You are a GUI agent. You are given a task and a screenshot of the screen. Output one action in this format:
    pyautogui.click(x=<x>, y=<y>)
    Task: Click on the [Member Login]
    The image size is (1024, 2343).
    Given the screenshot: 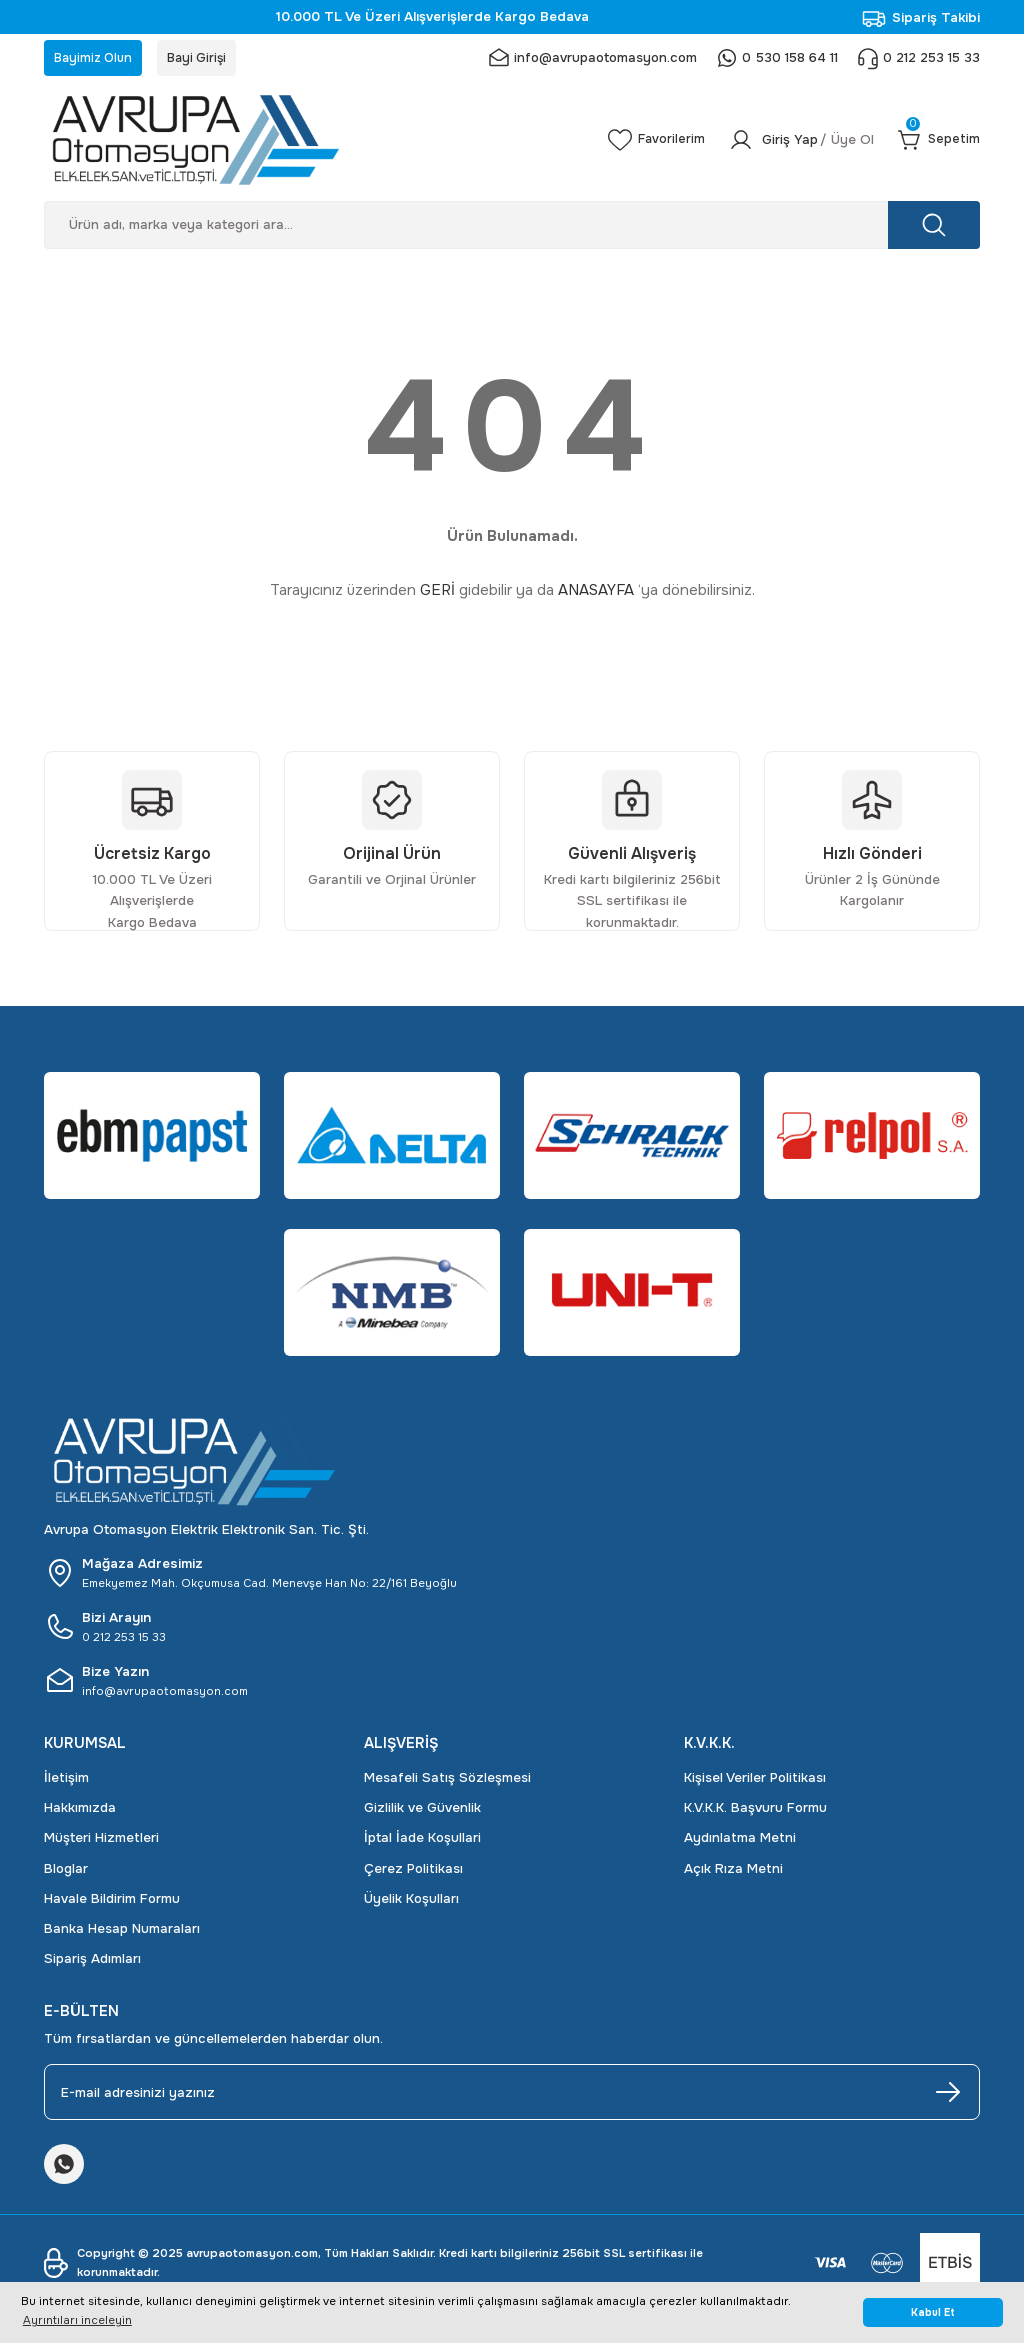 What is the action you would take?
    pyautogui.click(x=794, y=143)
    